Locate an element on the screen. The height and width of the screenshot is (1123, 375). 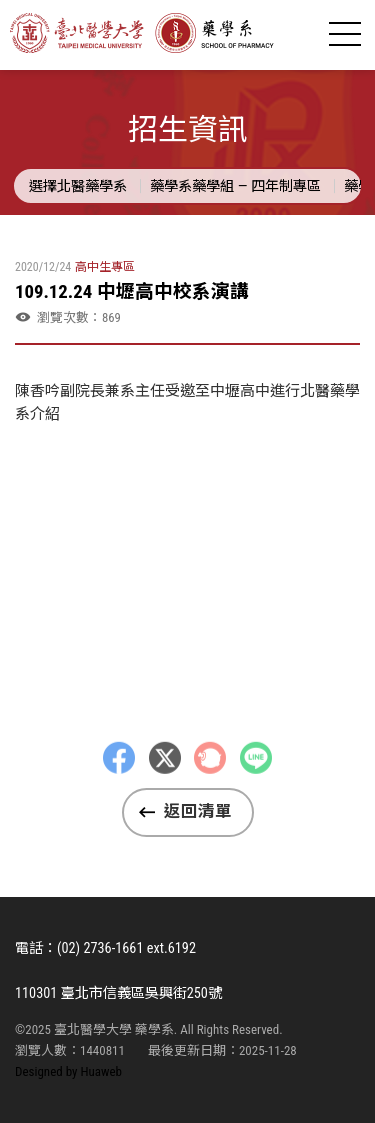
Facebbok is located at coordinates (119, 773).